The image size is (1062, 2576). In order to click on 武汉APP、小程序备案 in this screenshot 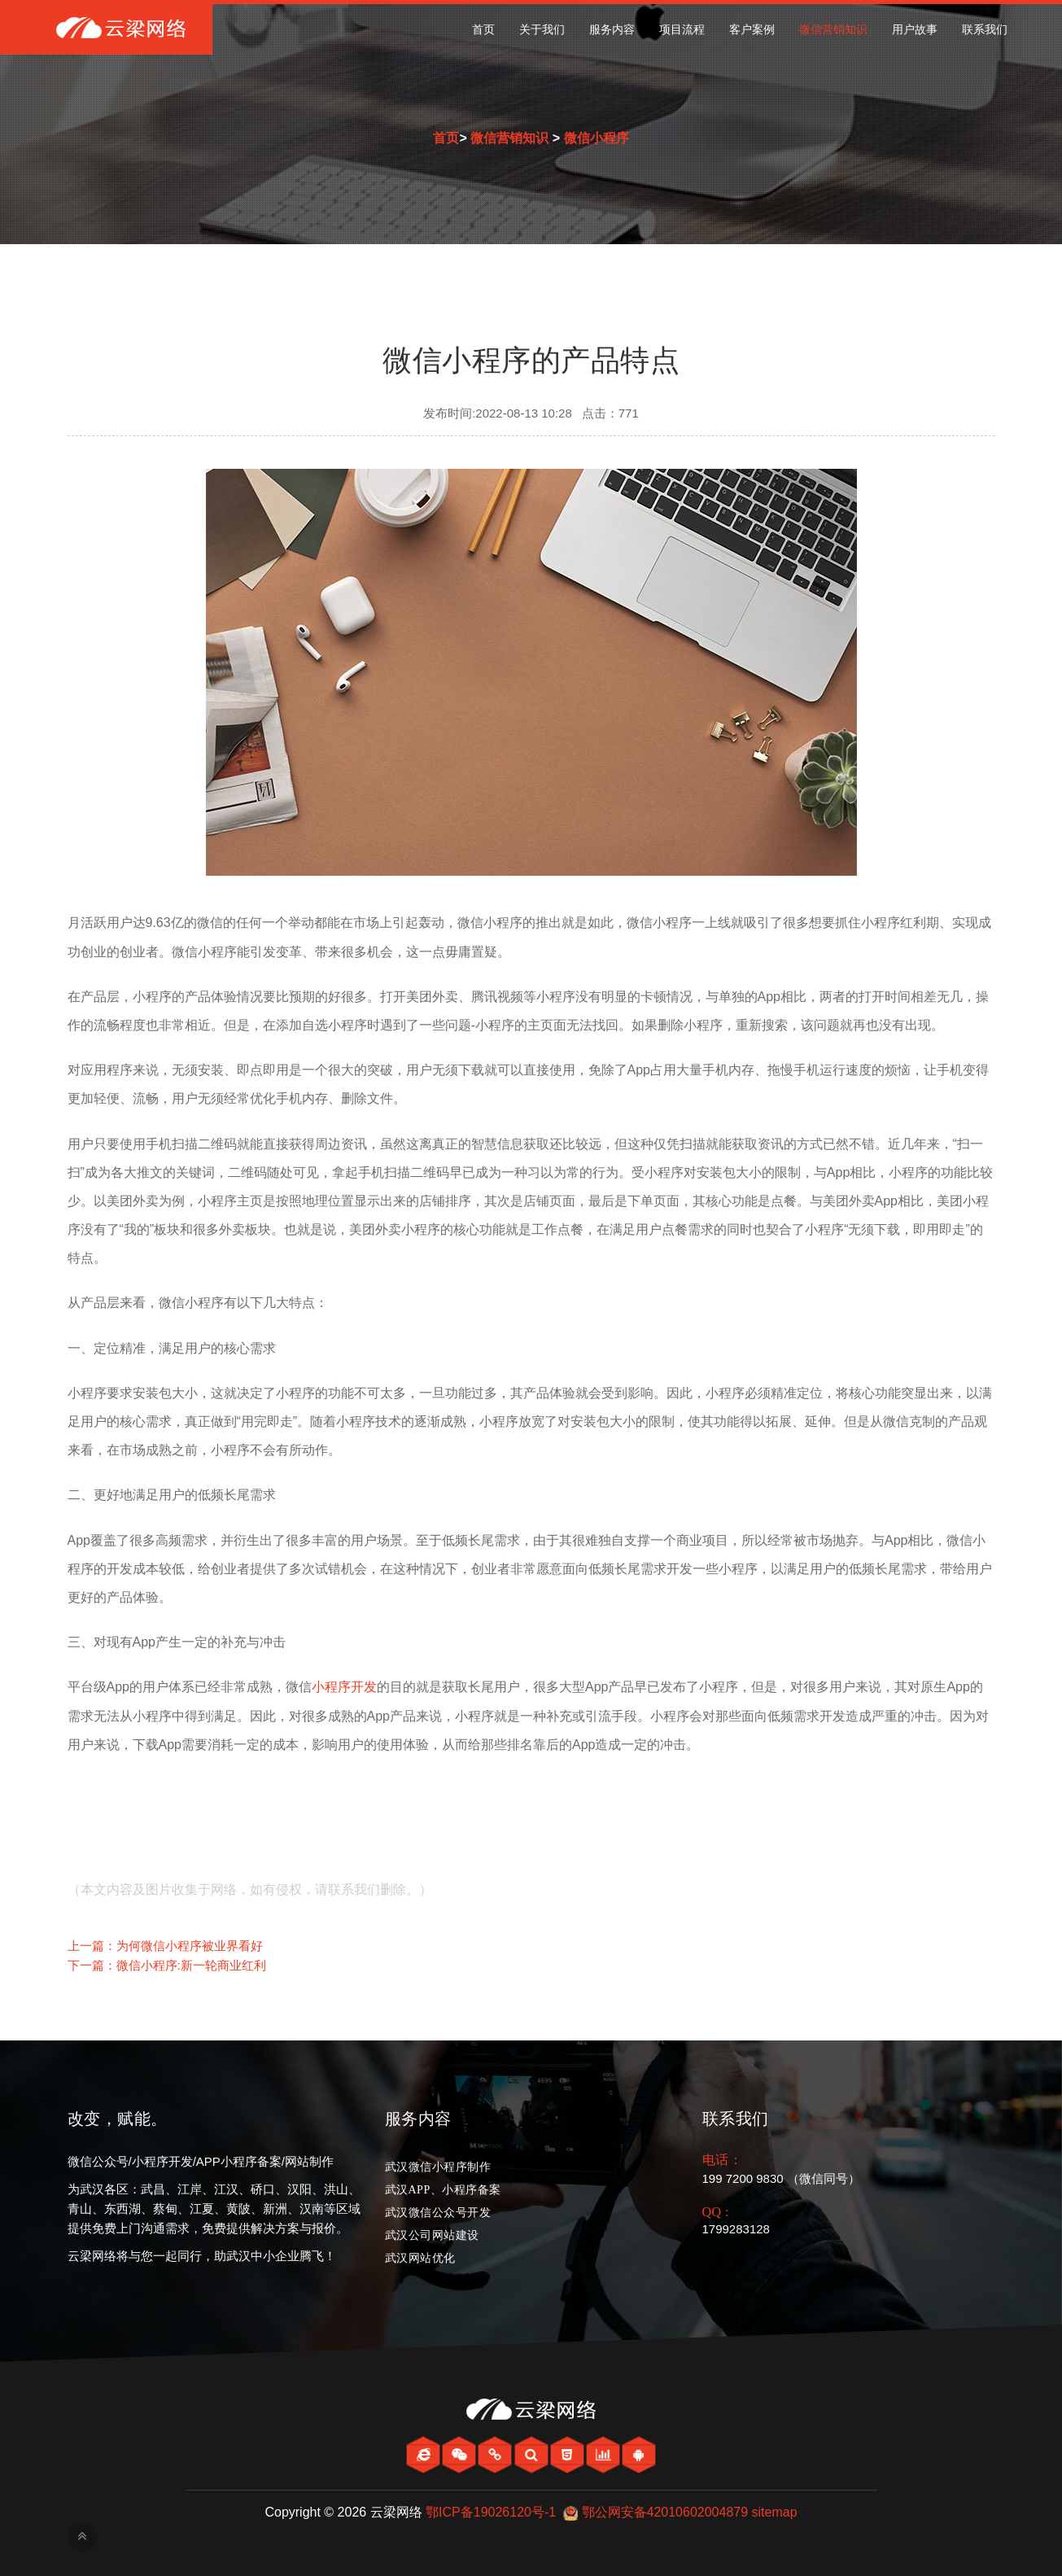, I will do `click(443, 2190)`.